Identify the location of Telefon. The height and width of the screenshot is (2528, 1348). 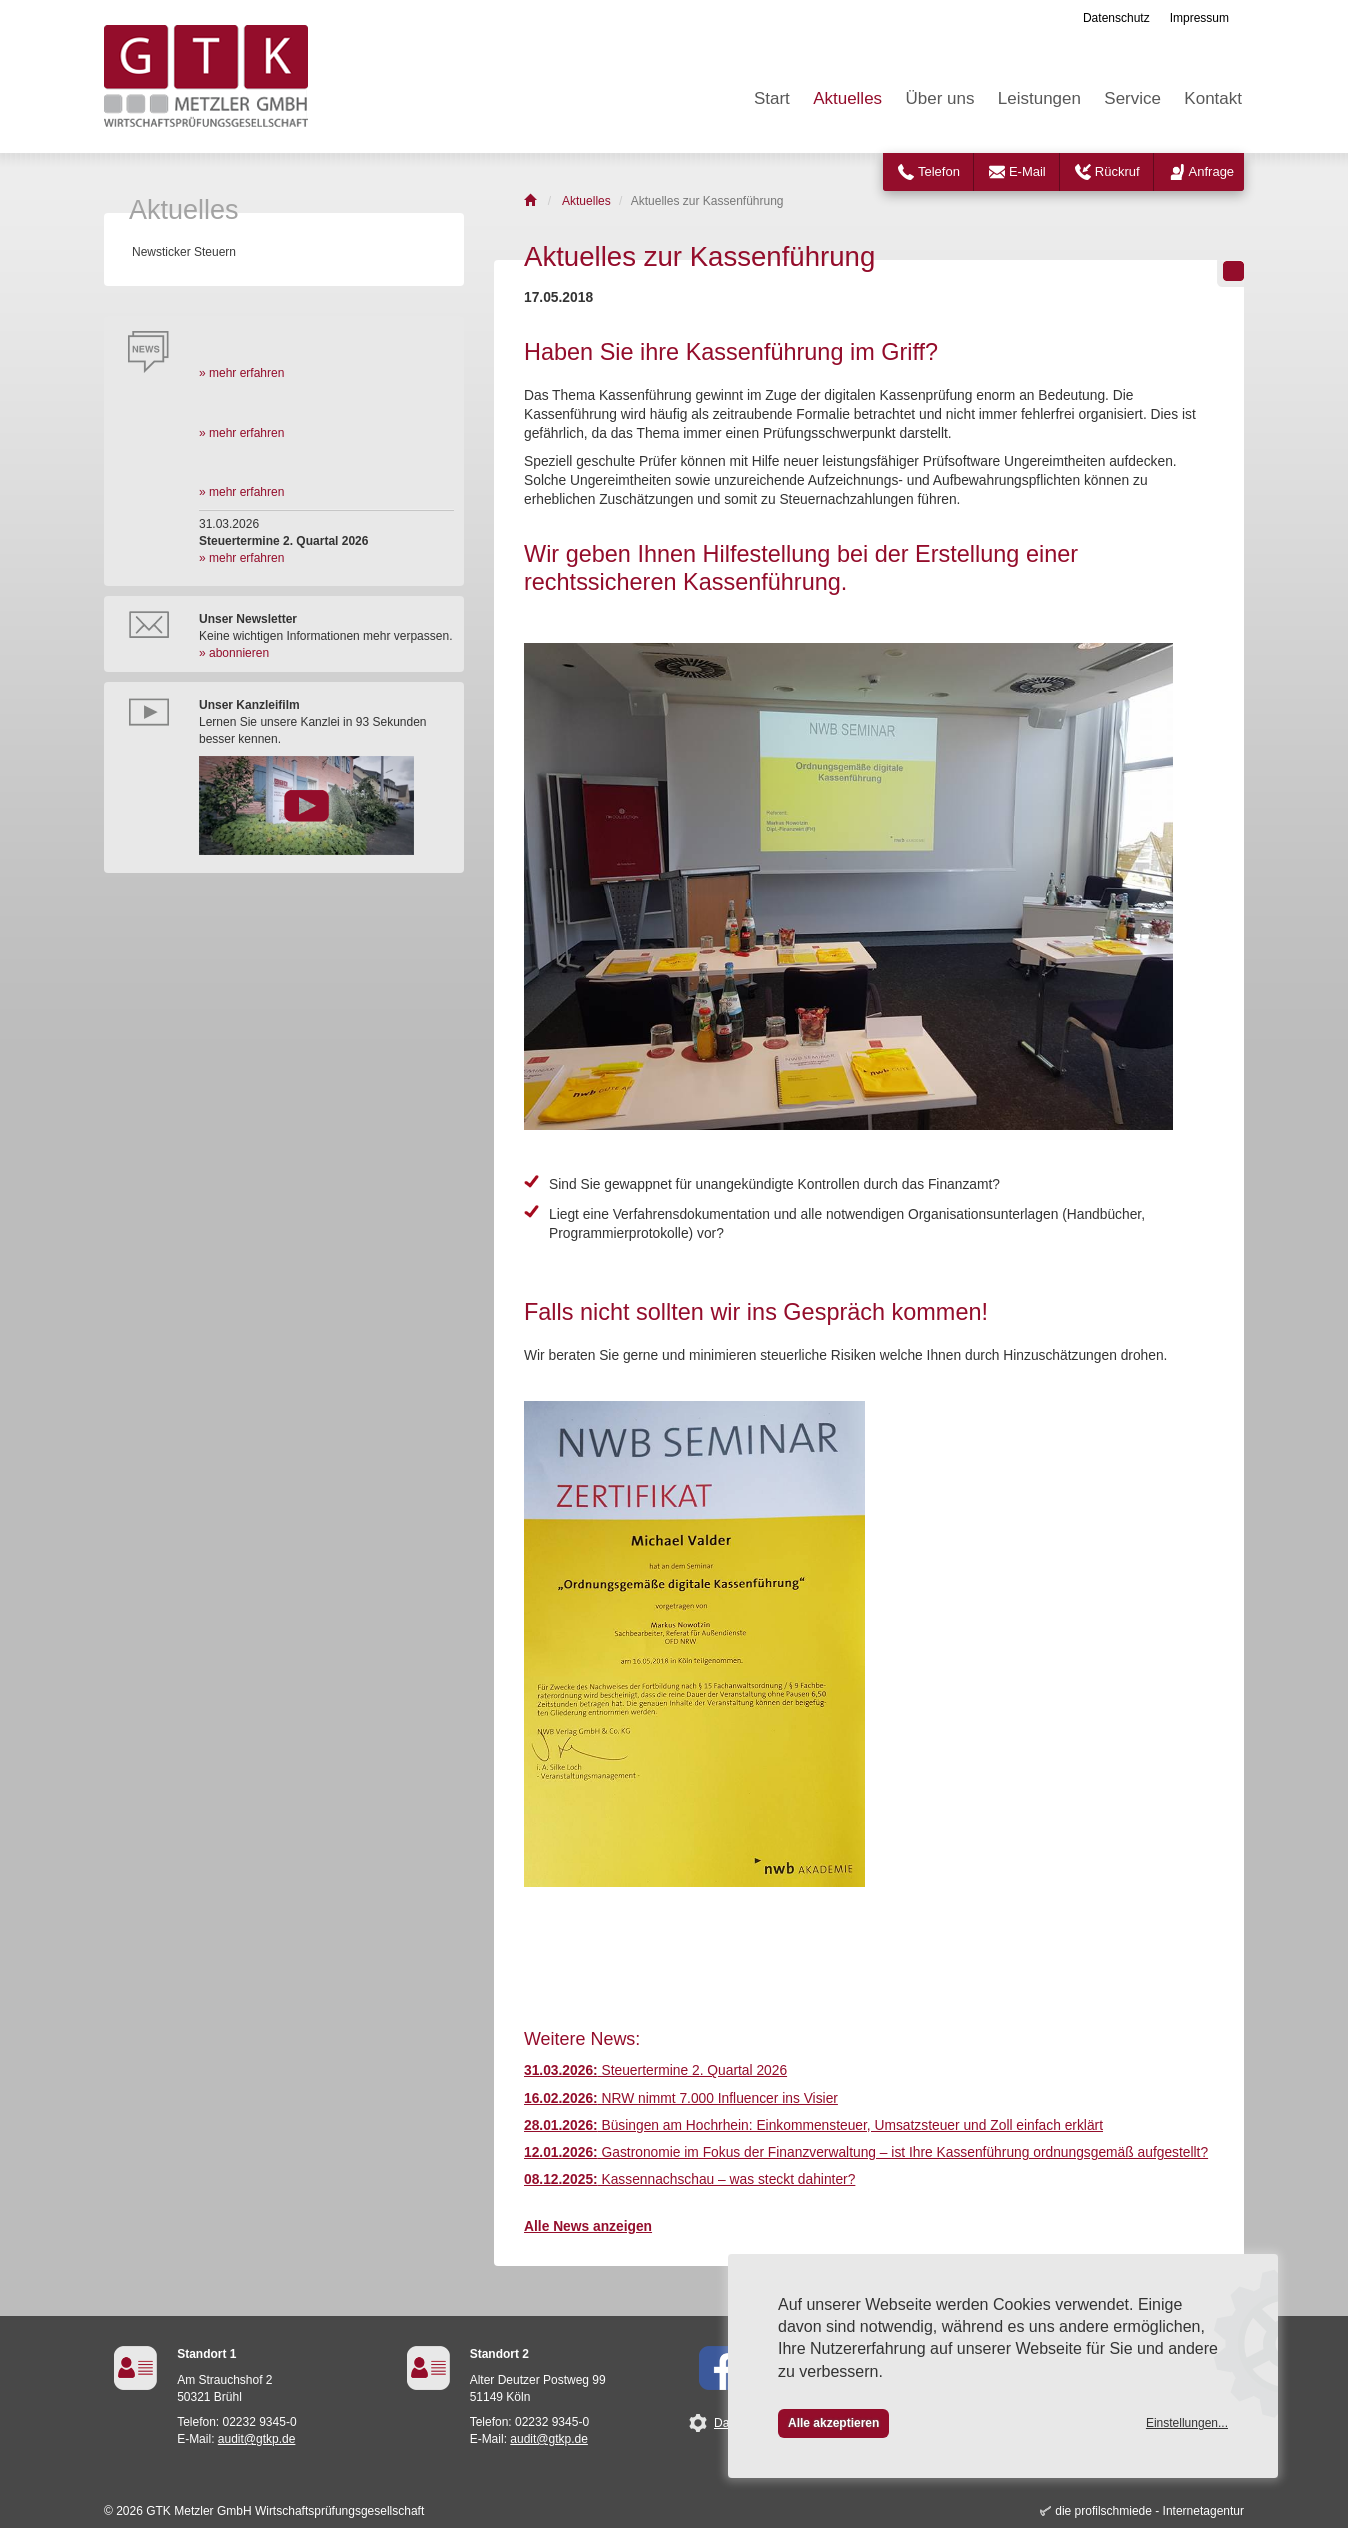
(939, 171).